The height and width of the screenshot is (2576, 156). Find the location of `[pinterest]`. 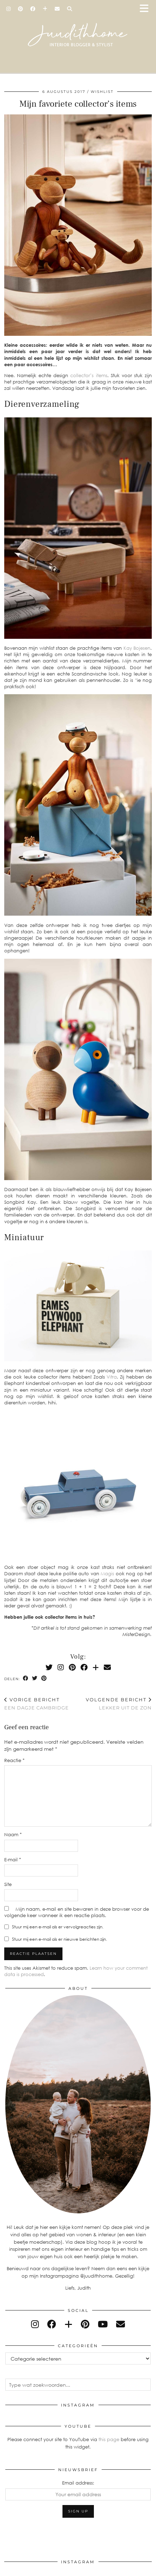

[pinterest] is located at coordinates (85, 2324).